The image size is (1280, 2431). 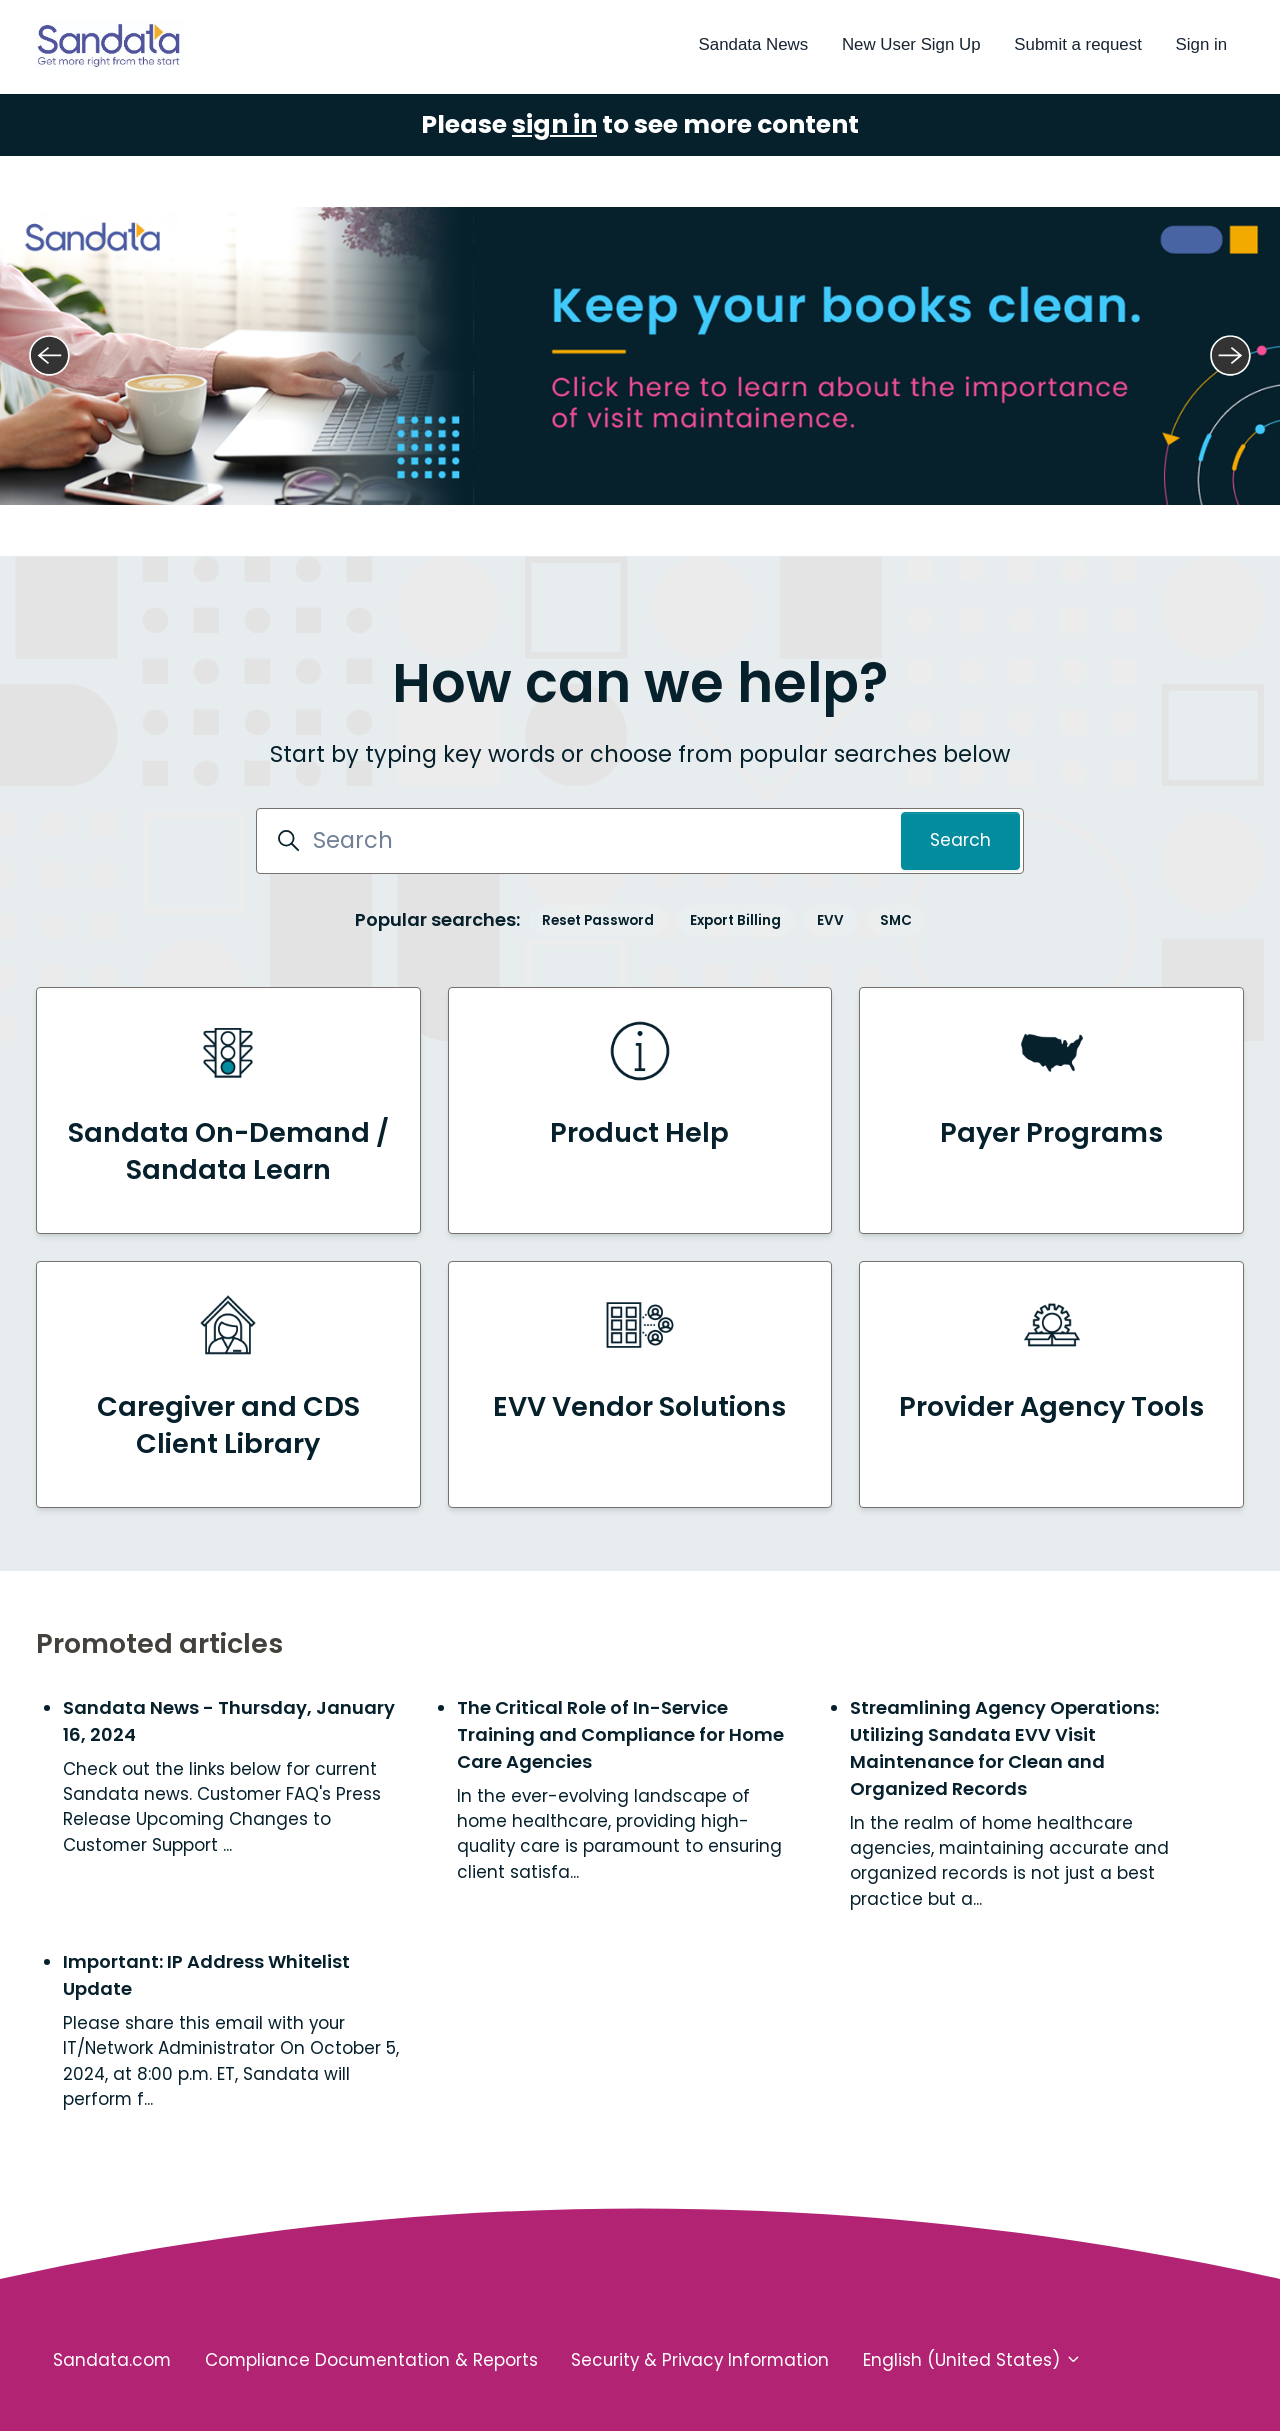 I want to click on Sandata.com, so click(x=112, y=2356).